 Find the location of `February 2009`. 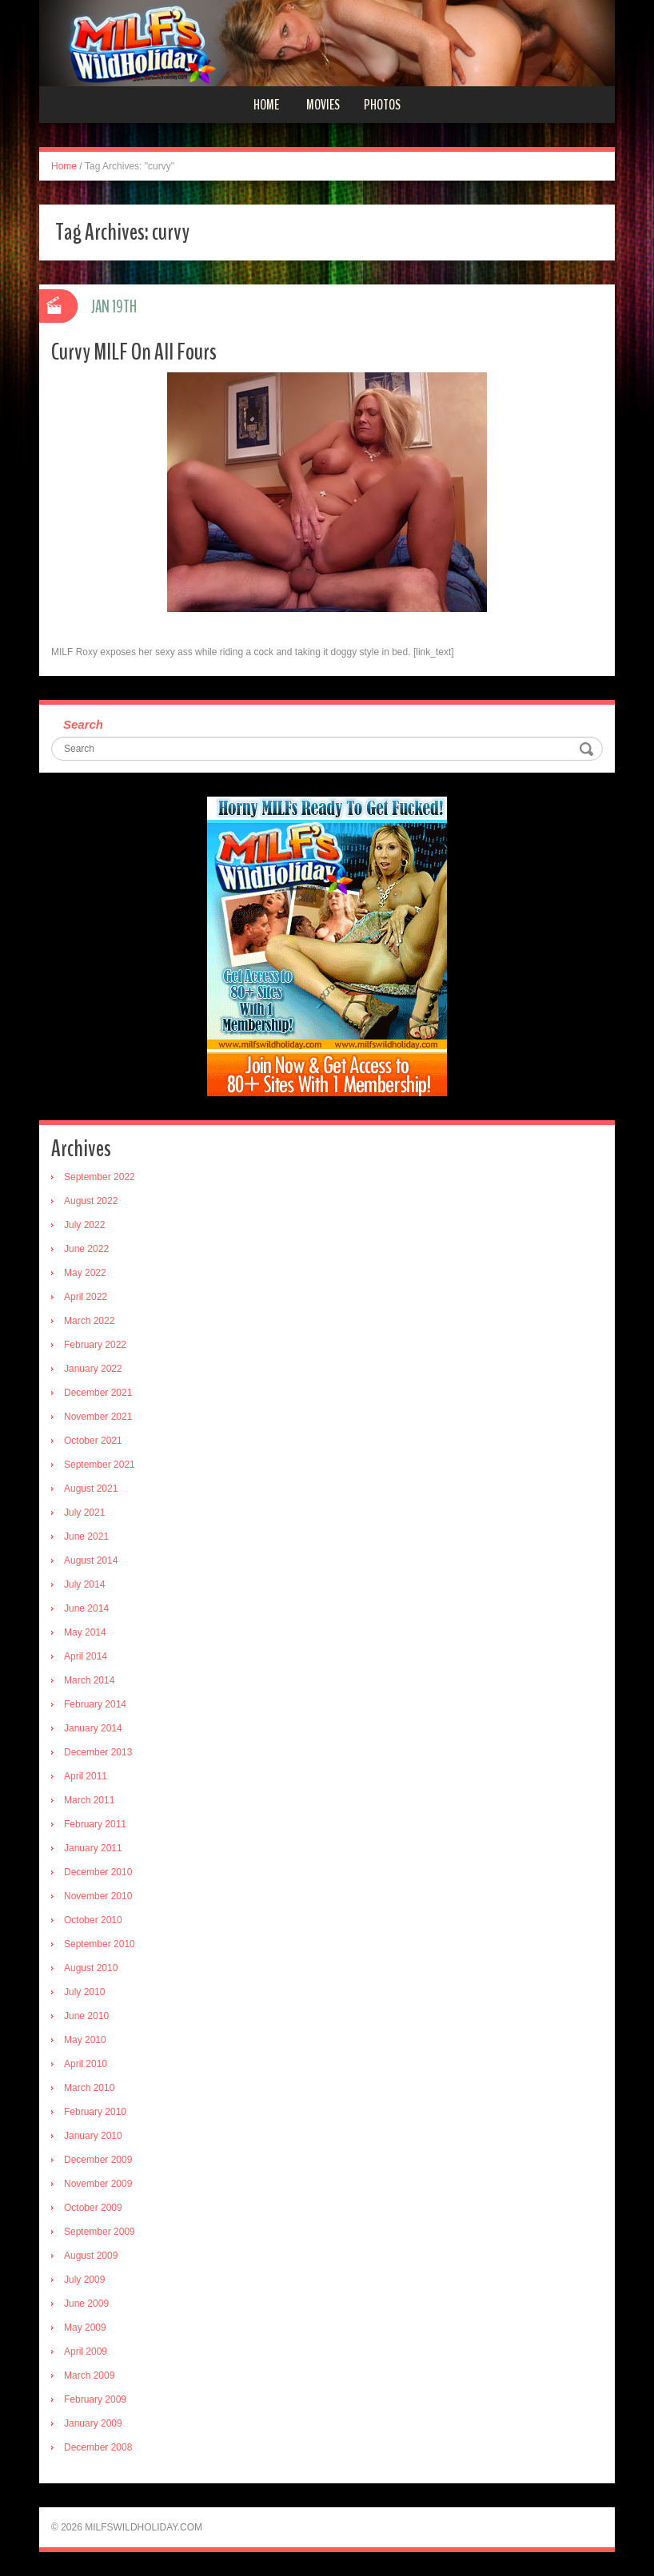

February 2009 is located at coordinates (95, 2399).